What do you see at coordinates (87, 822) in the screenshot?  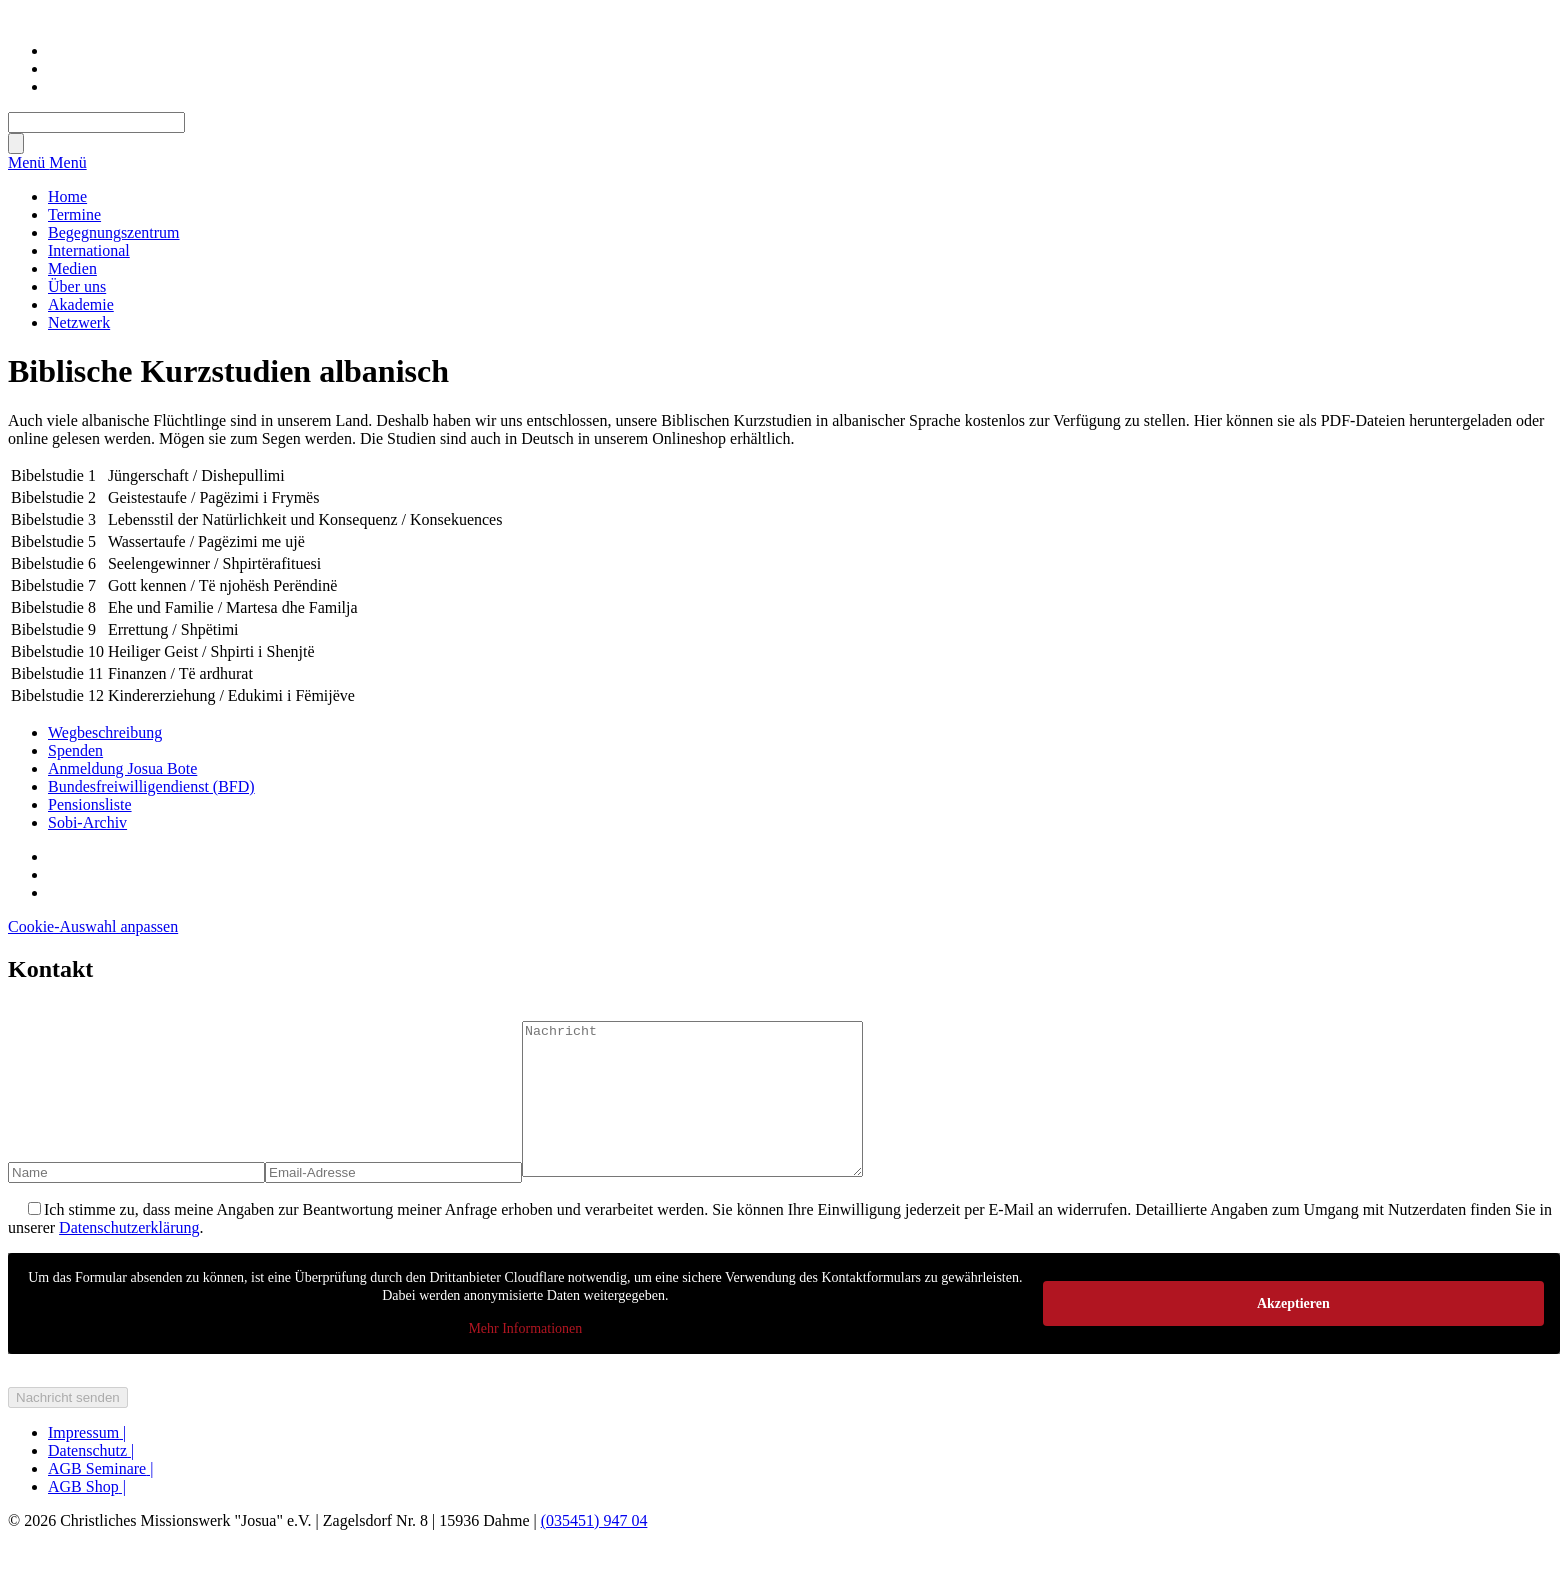 I see `Sobi-Archiv` at bounding box center [87, 822].